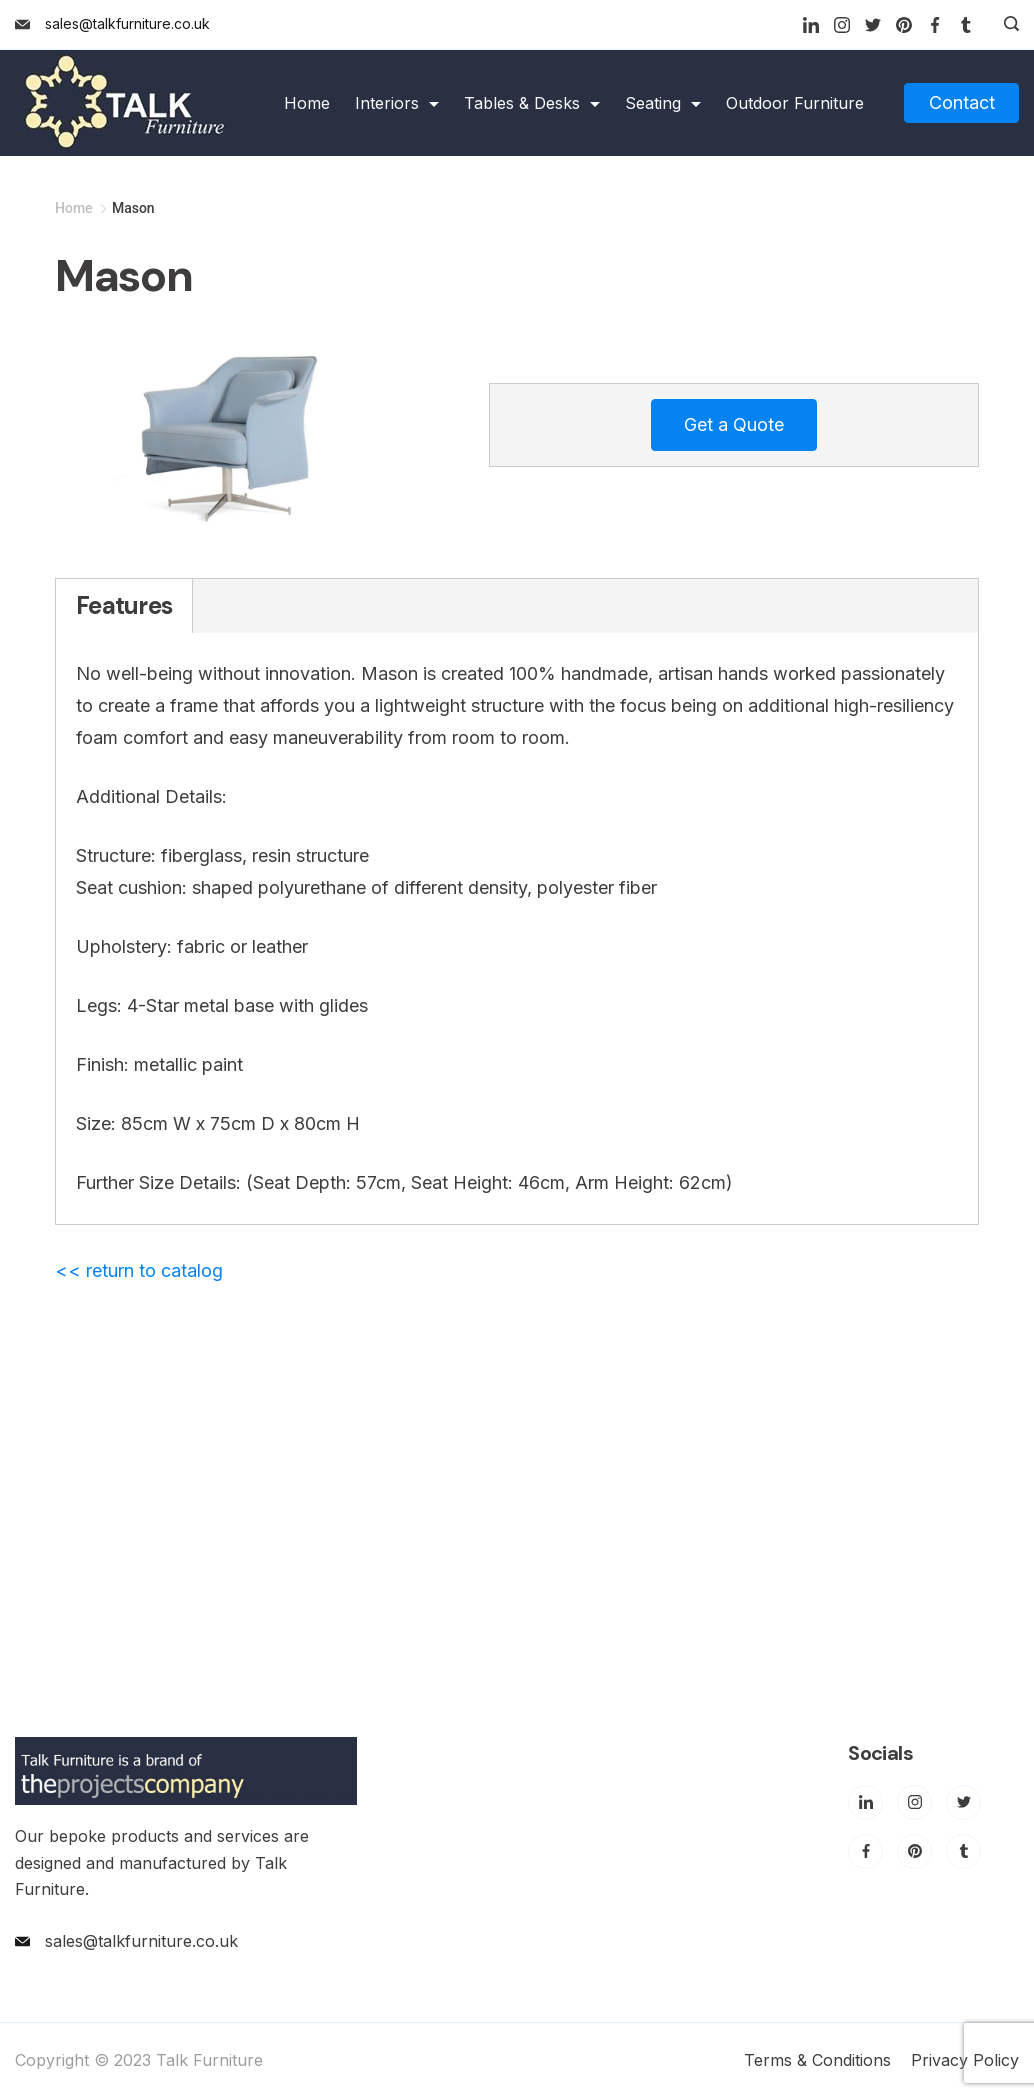 Image resolution: width=1034 pixels, height=2097 pixels. I want to click on Outdoor Furniture, so click(795, 103).